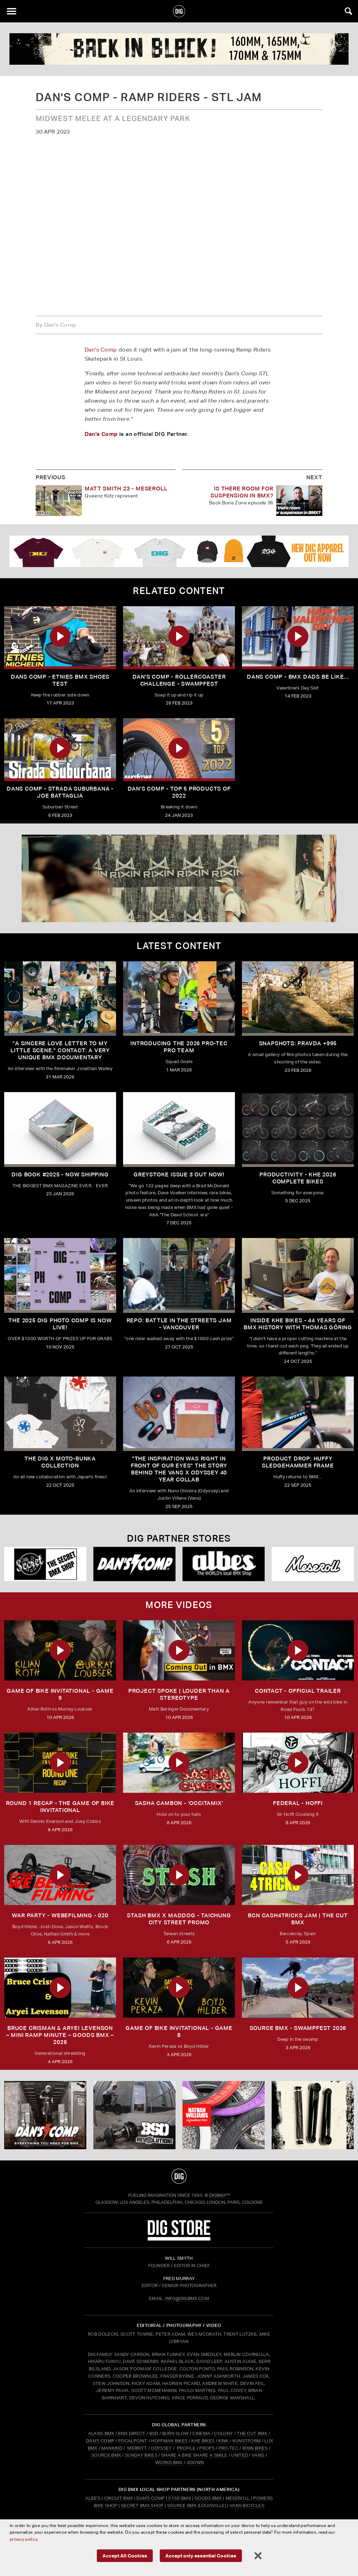 The height and width of the screenshot is (2576, 358). What do you see at coordinates (313, 2115) in the screenshot?
I see `[Profile]` at bounding box center [313, 2115].